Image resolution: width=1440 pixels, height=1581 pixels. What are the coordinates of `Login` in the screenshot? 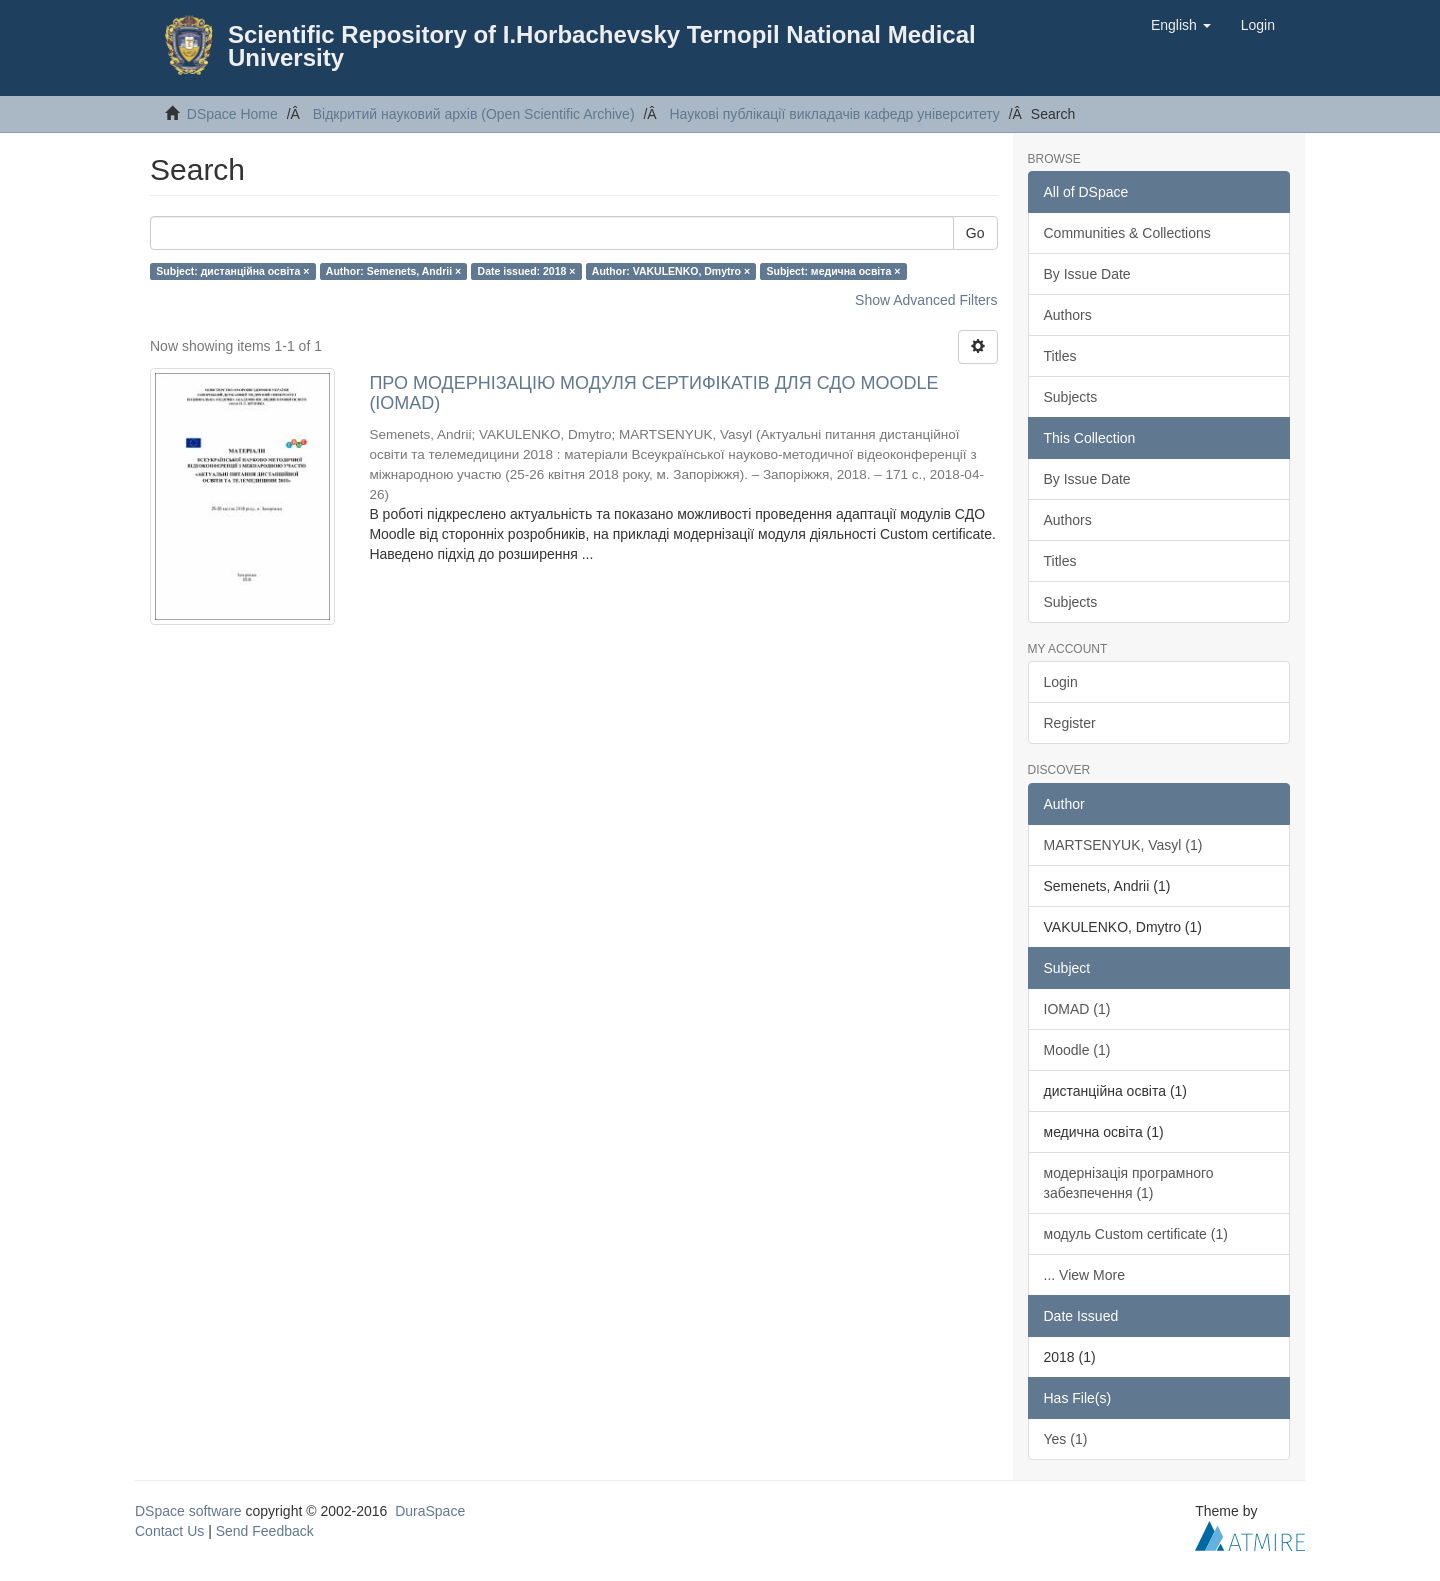 It's located at (1061, 682).